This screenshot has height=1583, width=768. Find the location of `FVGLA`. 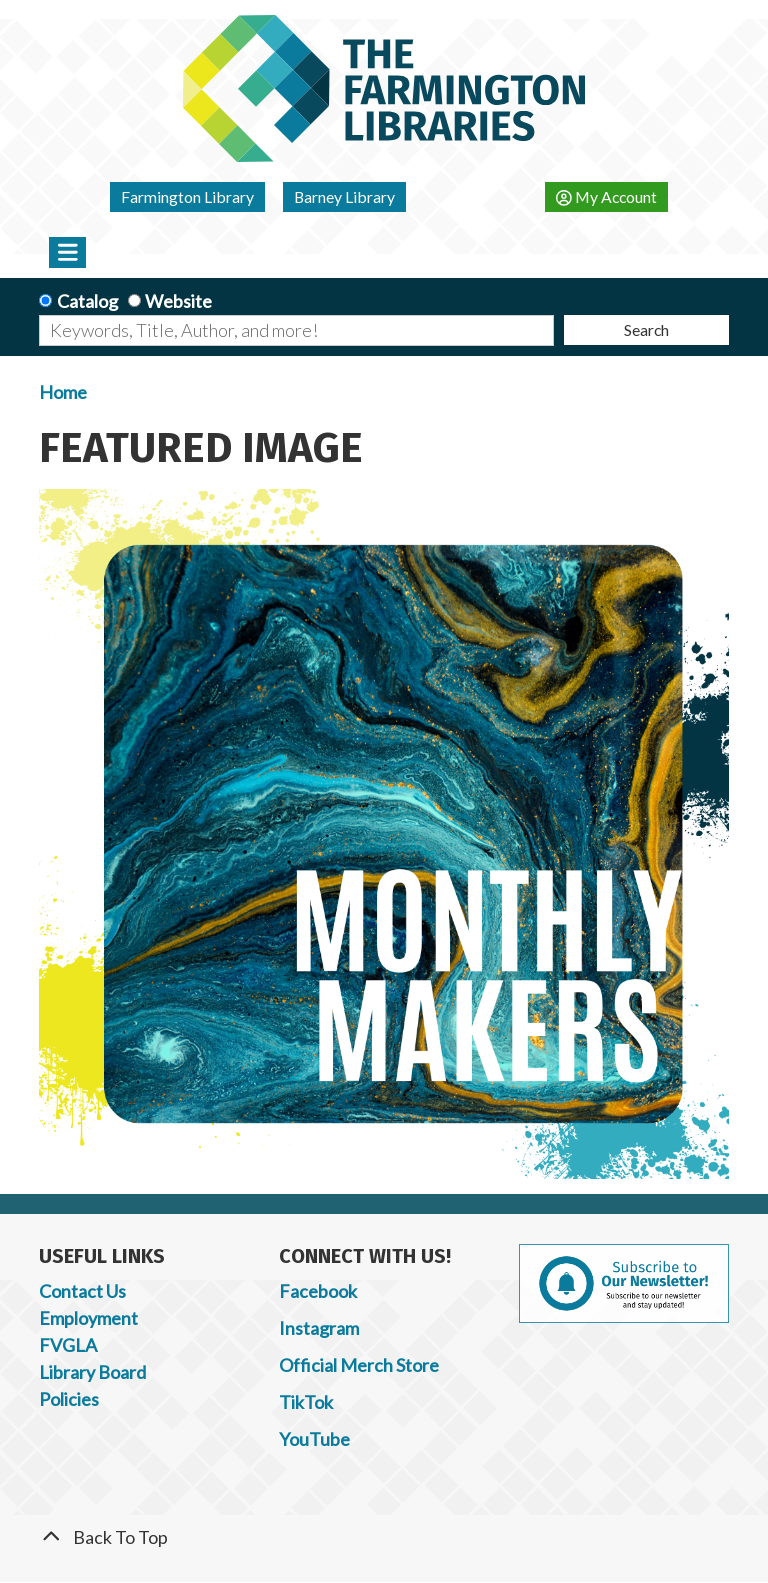

FVGLA is located at coordinates (68, 1345).